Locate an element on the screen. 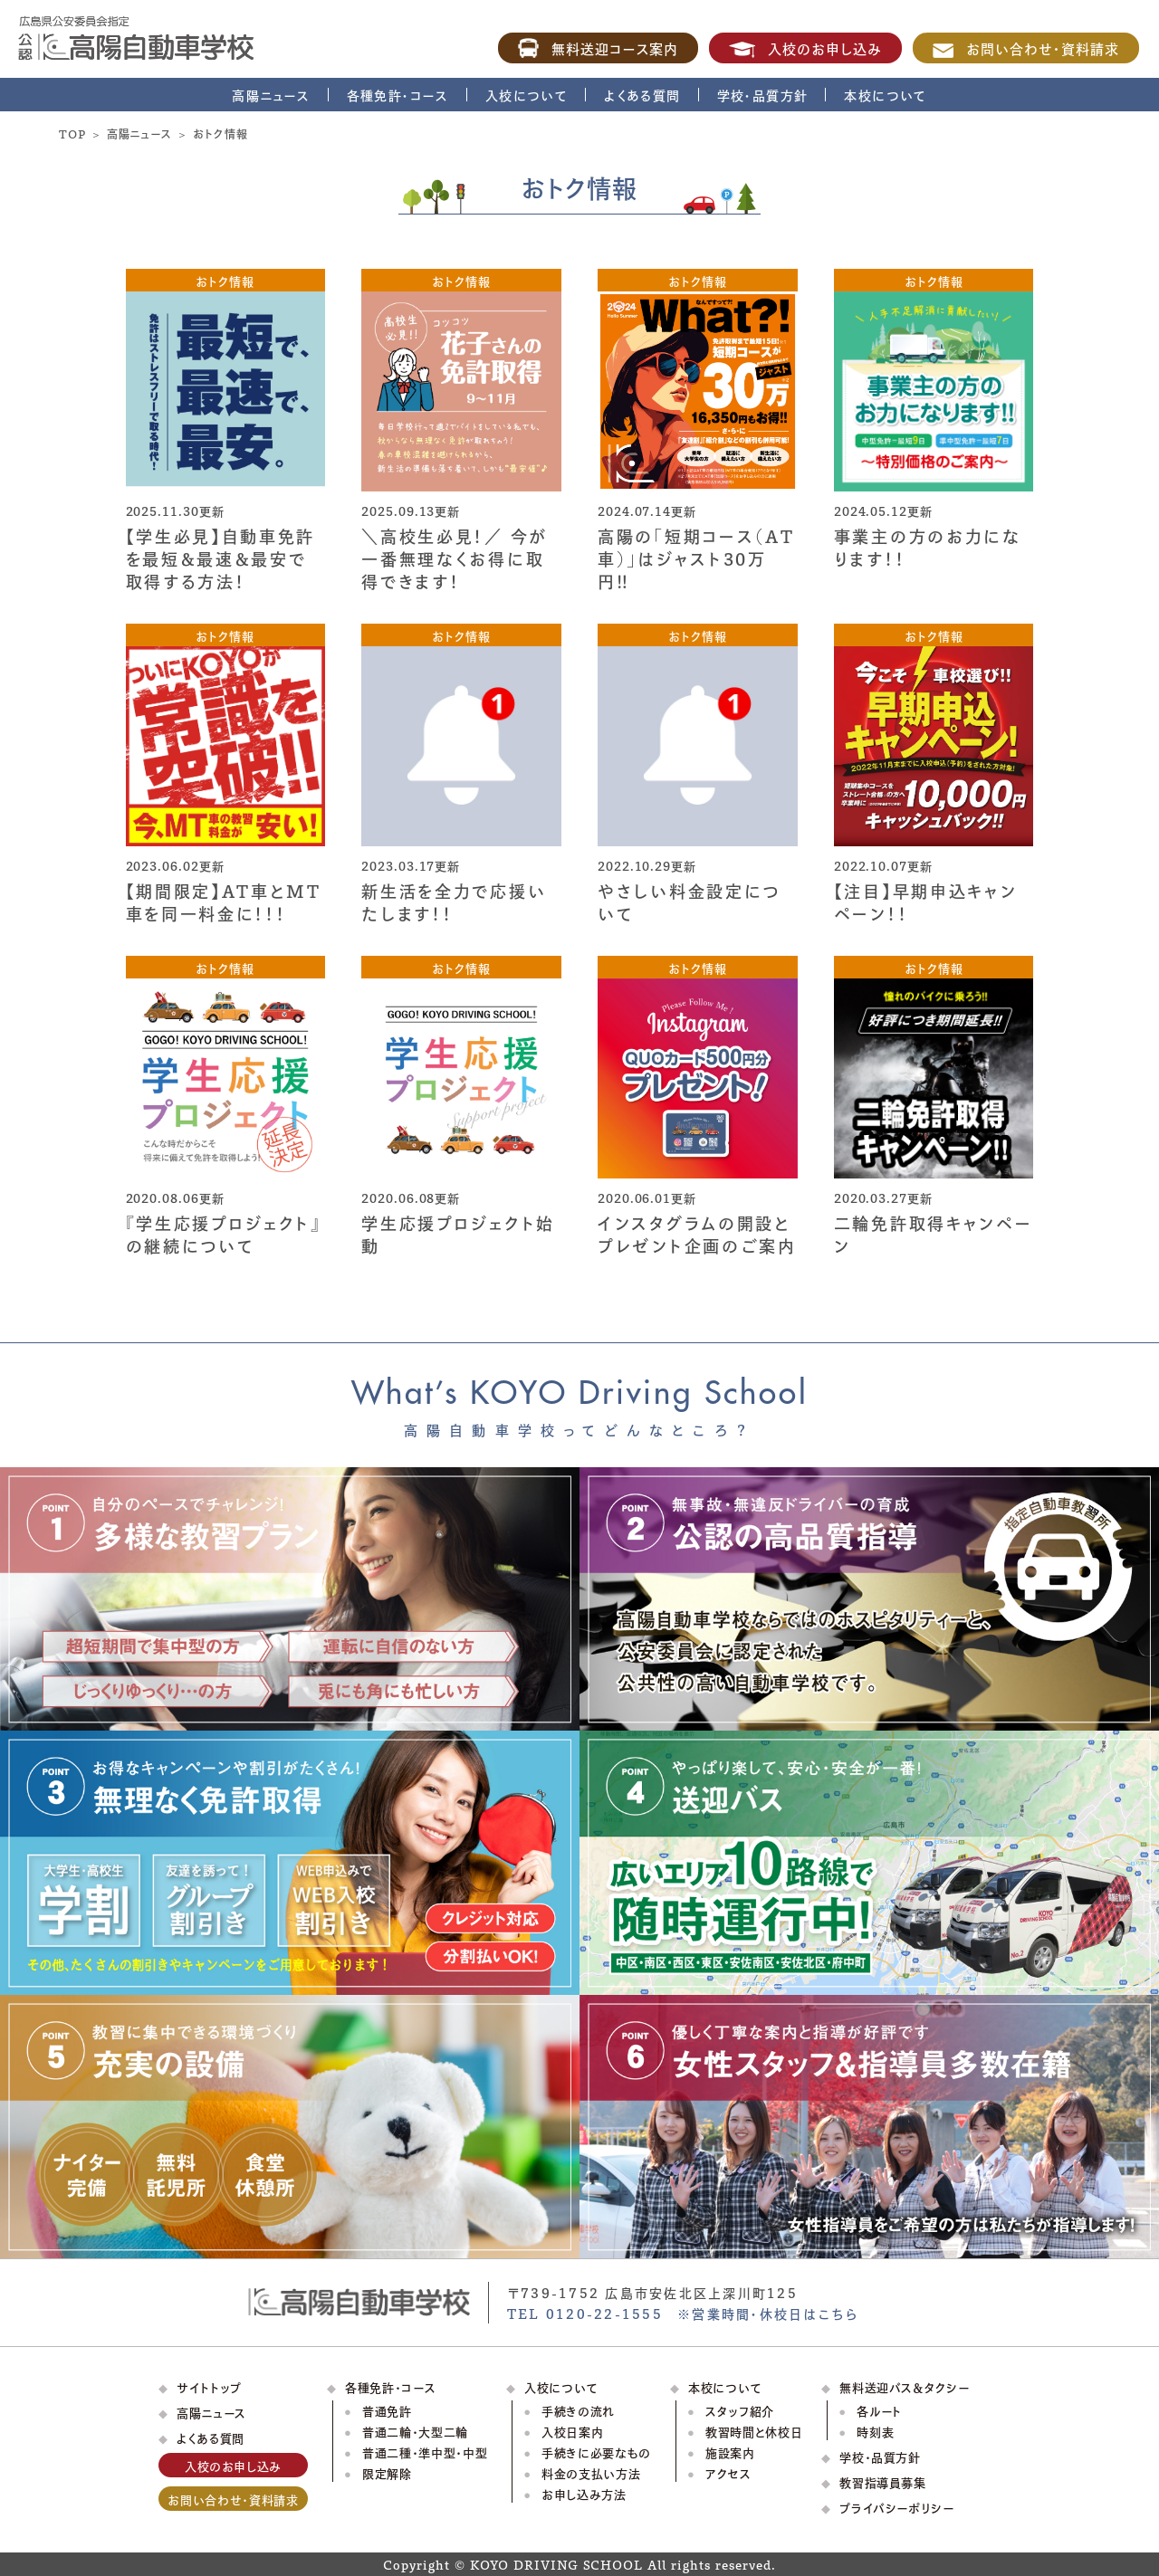 This screenshot has height=2576, width=1159. 手続きに必要なもの is located at coordinates (596, 2451).